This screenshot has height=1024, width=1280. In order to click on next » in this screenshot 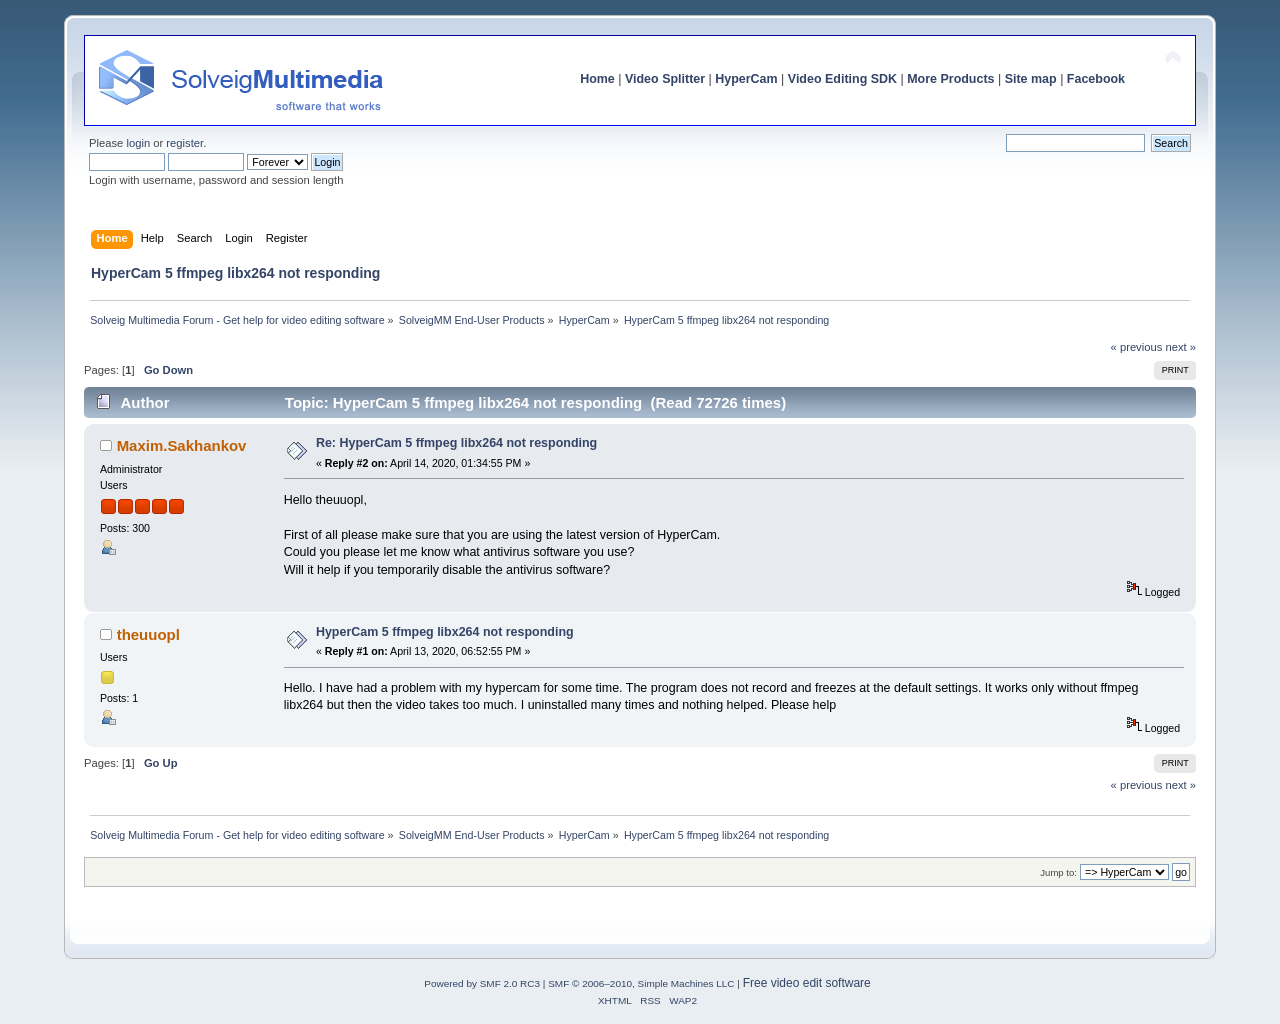, I will do `click(1180, 347)`.